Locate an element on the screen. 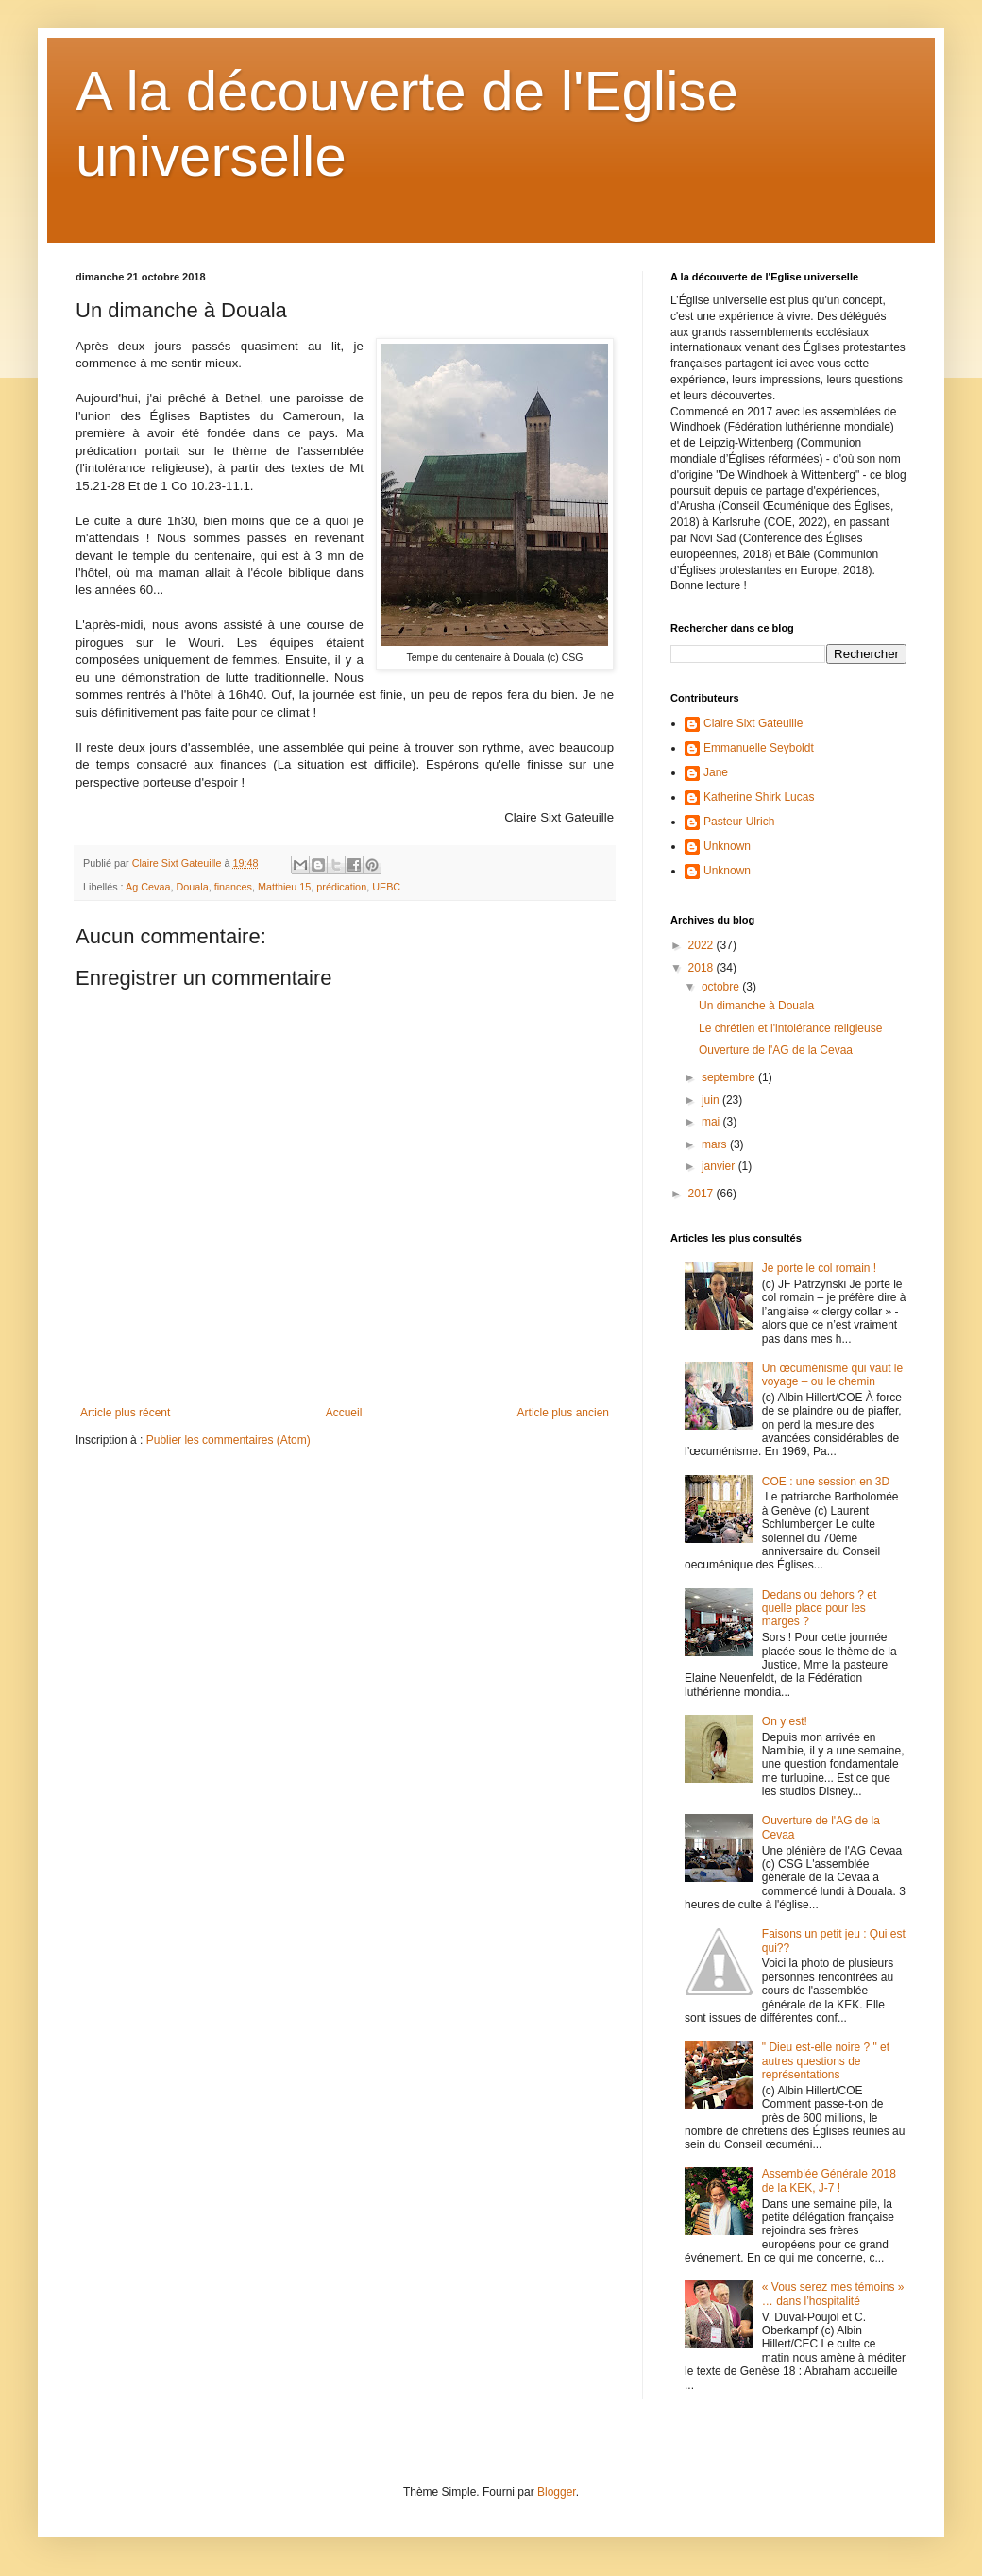 This screenshot has height=2576, width=982. 2017 is located at coordinates (702, 1193).